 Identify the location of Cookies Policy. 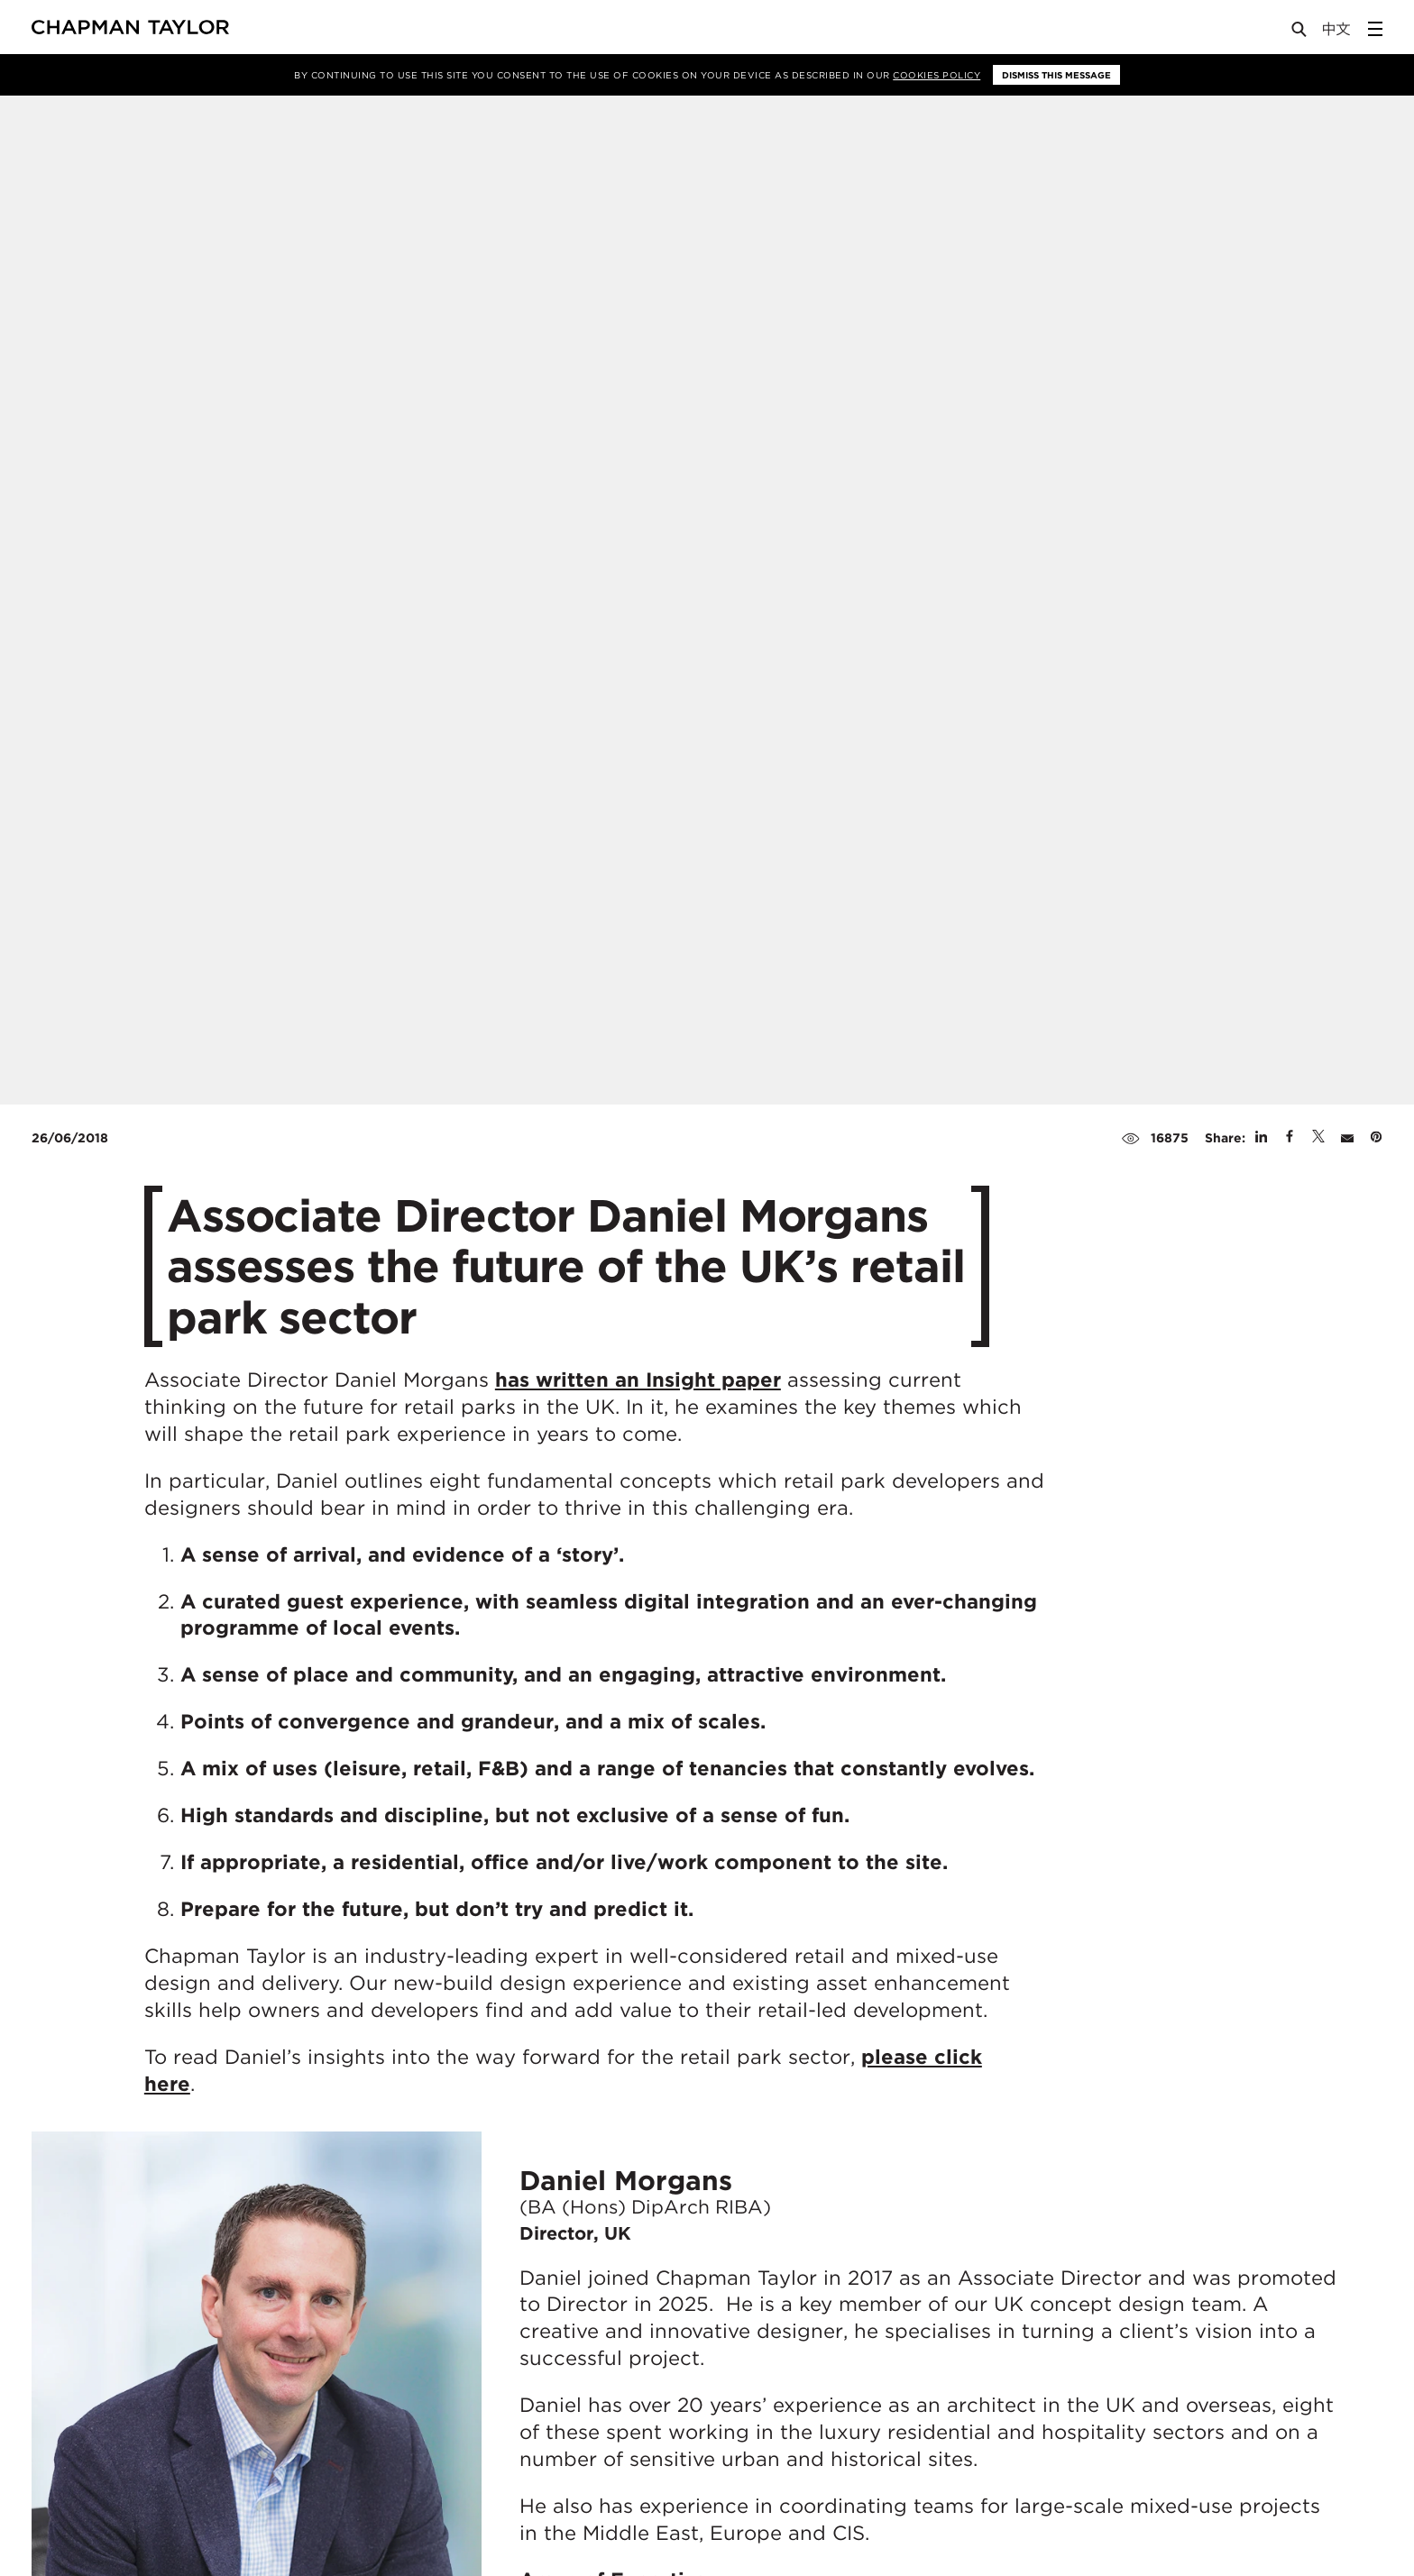
(936, 74).